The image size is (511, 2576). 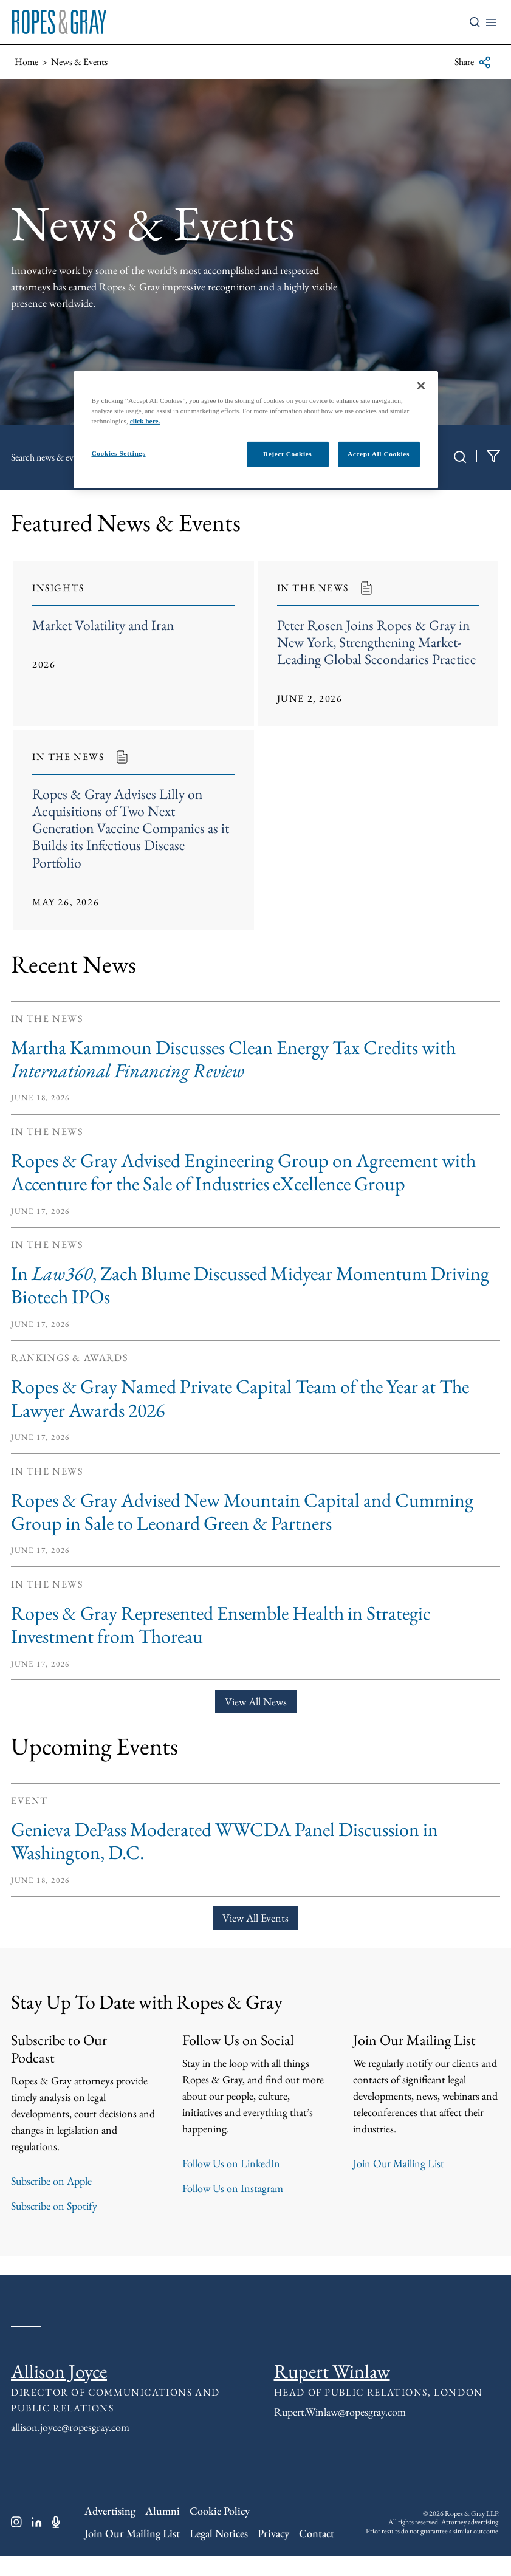 I want to click on Advertising, so click(x=109, y=2531).